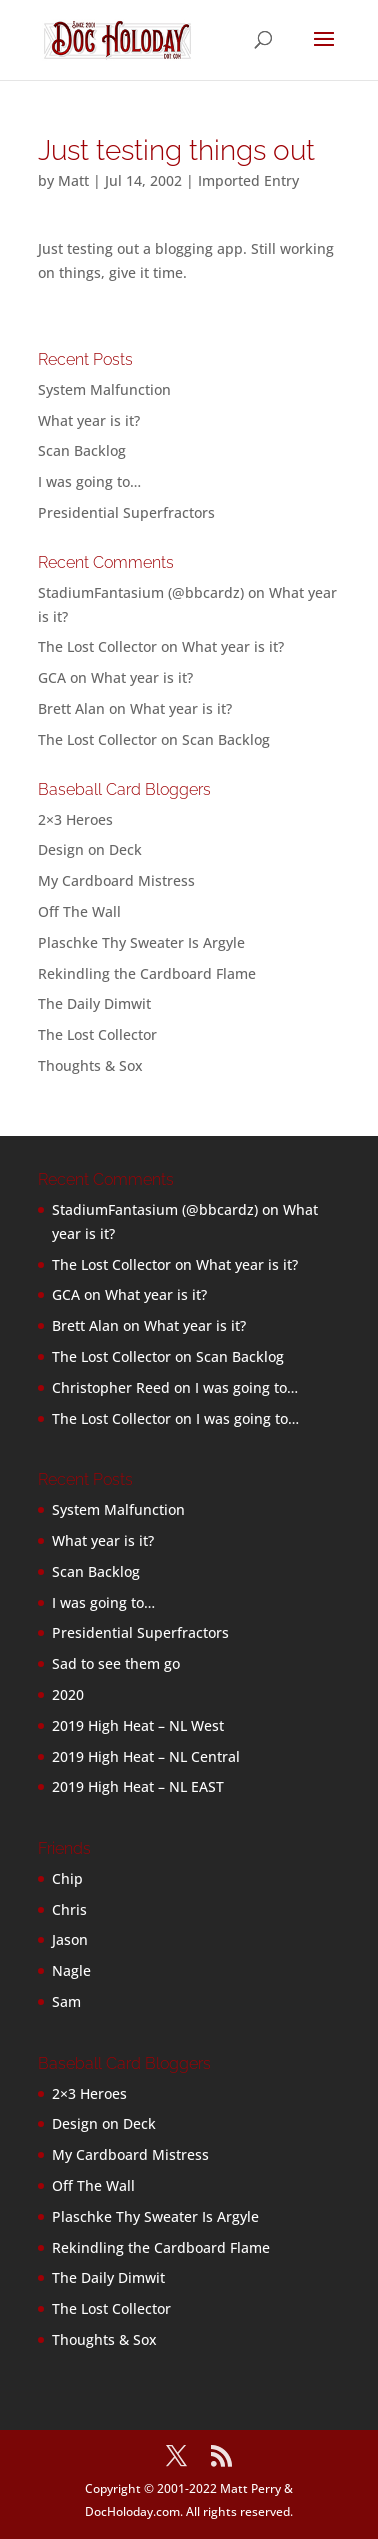 This screenshot has height=2539, width=378. I want to click on Design on Deck, so click(90, 849).